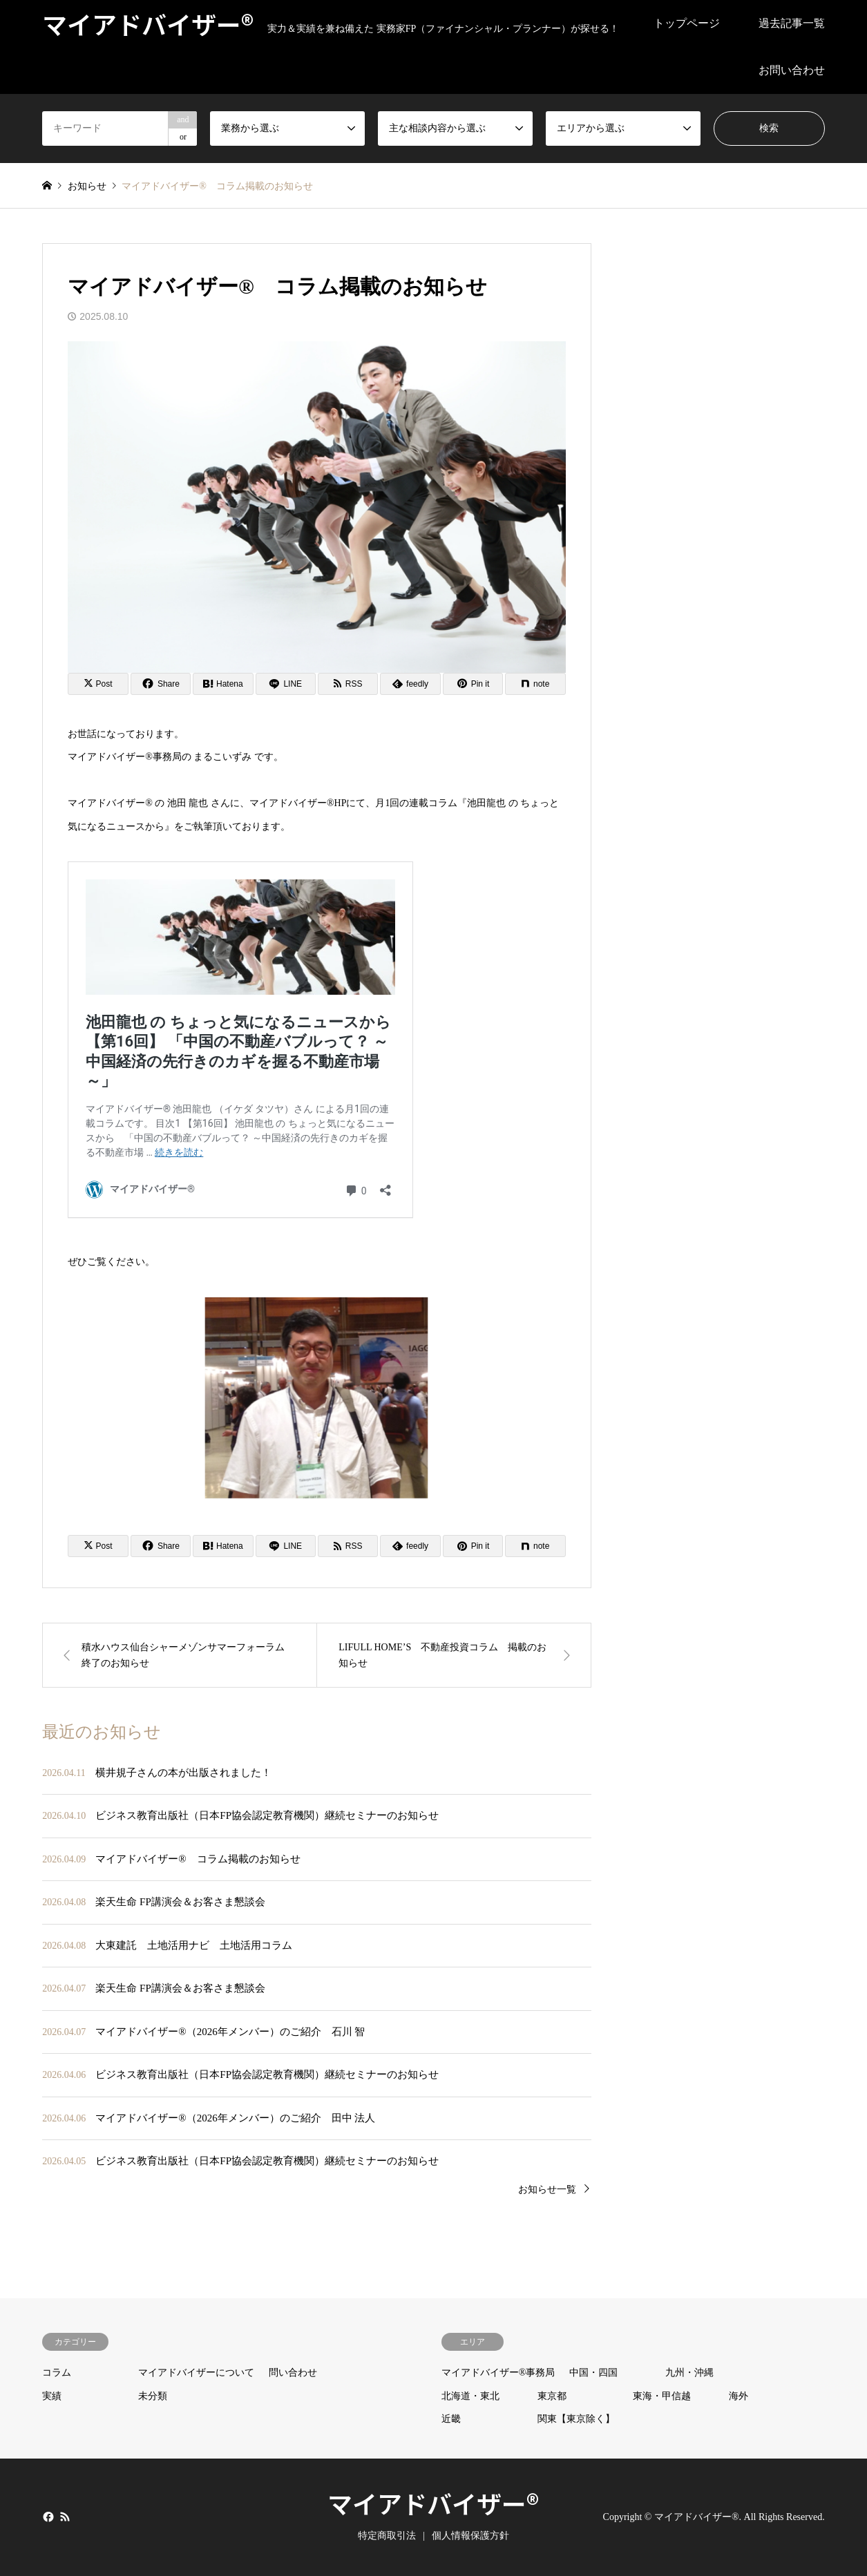  Describe the element at coordinates (576, 2419) in the screenshot. I see `関東【東京除く】` at that location.